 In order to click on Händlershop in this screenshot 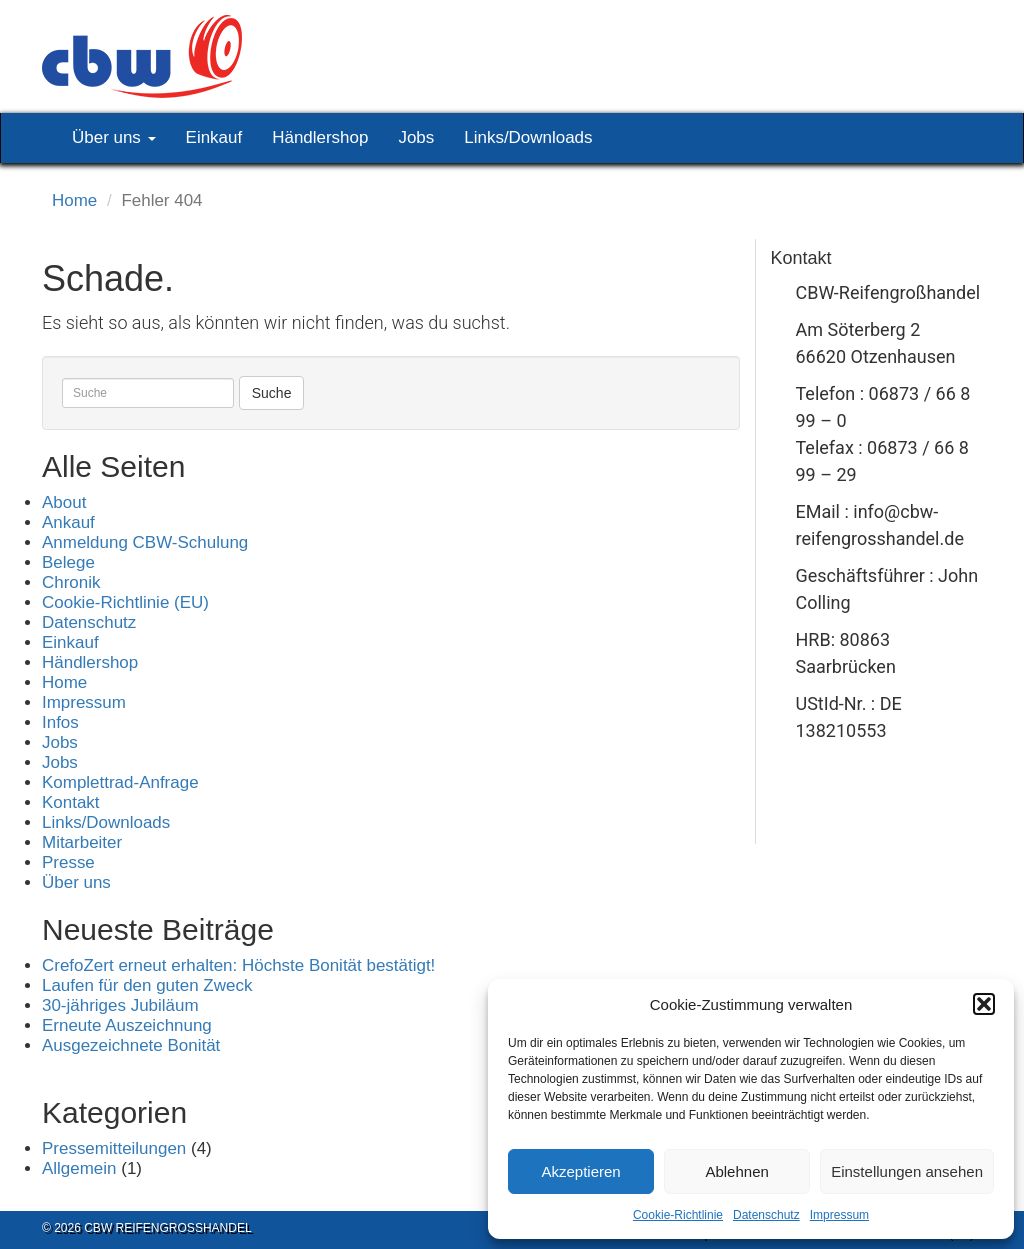, I will do `click(320, 137)`.